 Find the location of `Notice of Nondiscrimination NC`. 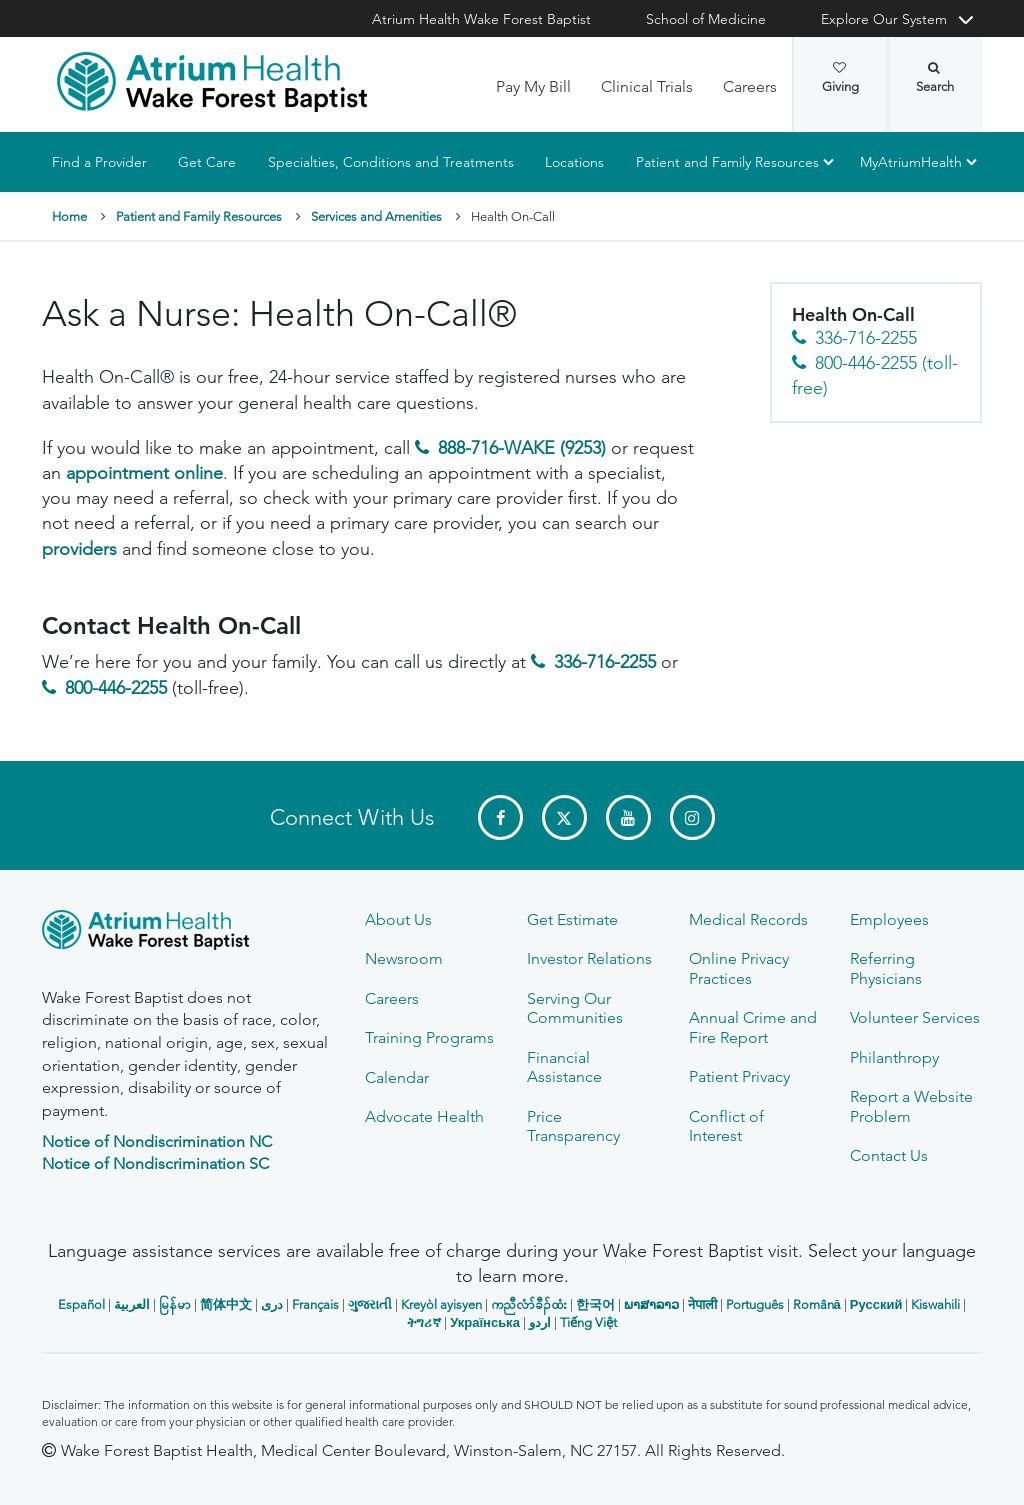

Notice of Nondiscrimination NC is located at coordinates (157, 1141).